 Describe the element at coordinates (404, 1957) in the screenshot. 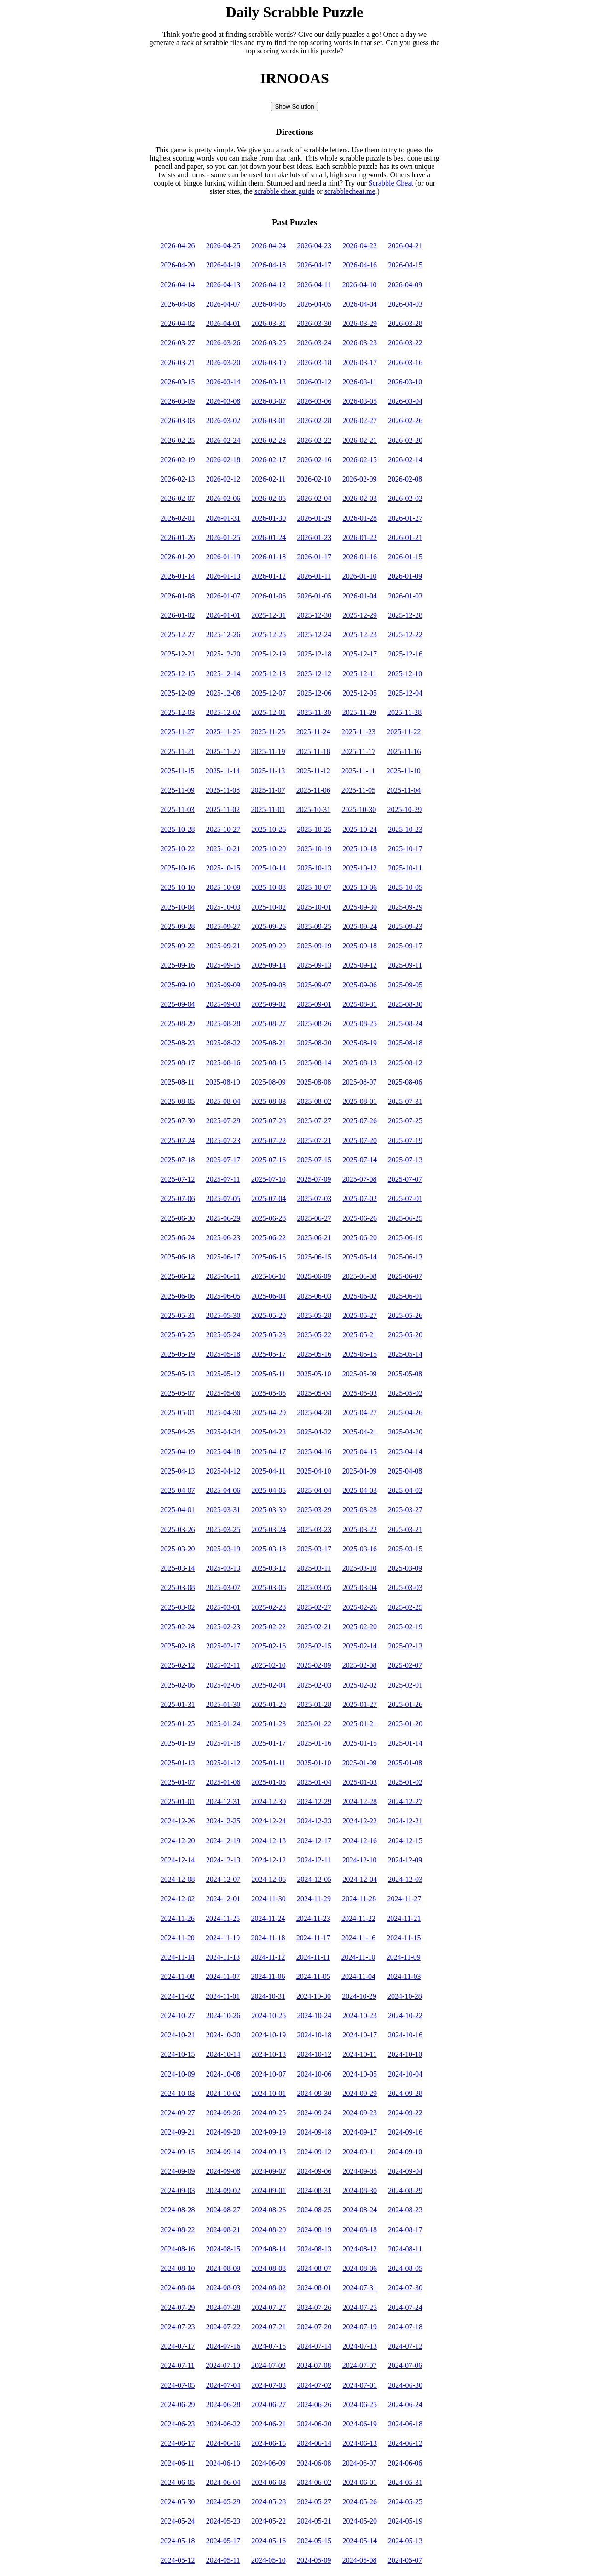

I see `2024-11-09` at that location.